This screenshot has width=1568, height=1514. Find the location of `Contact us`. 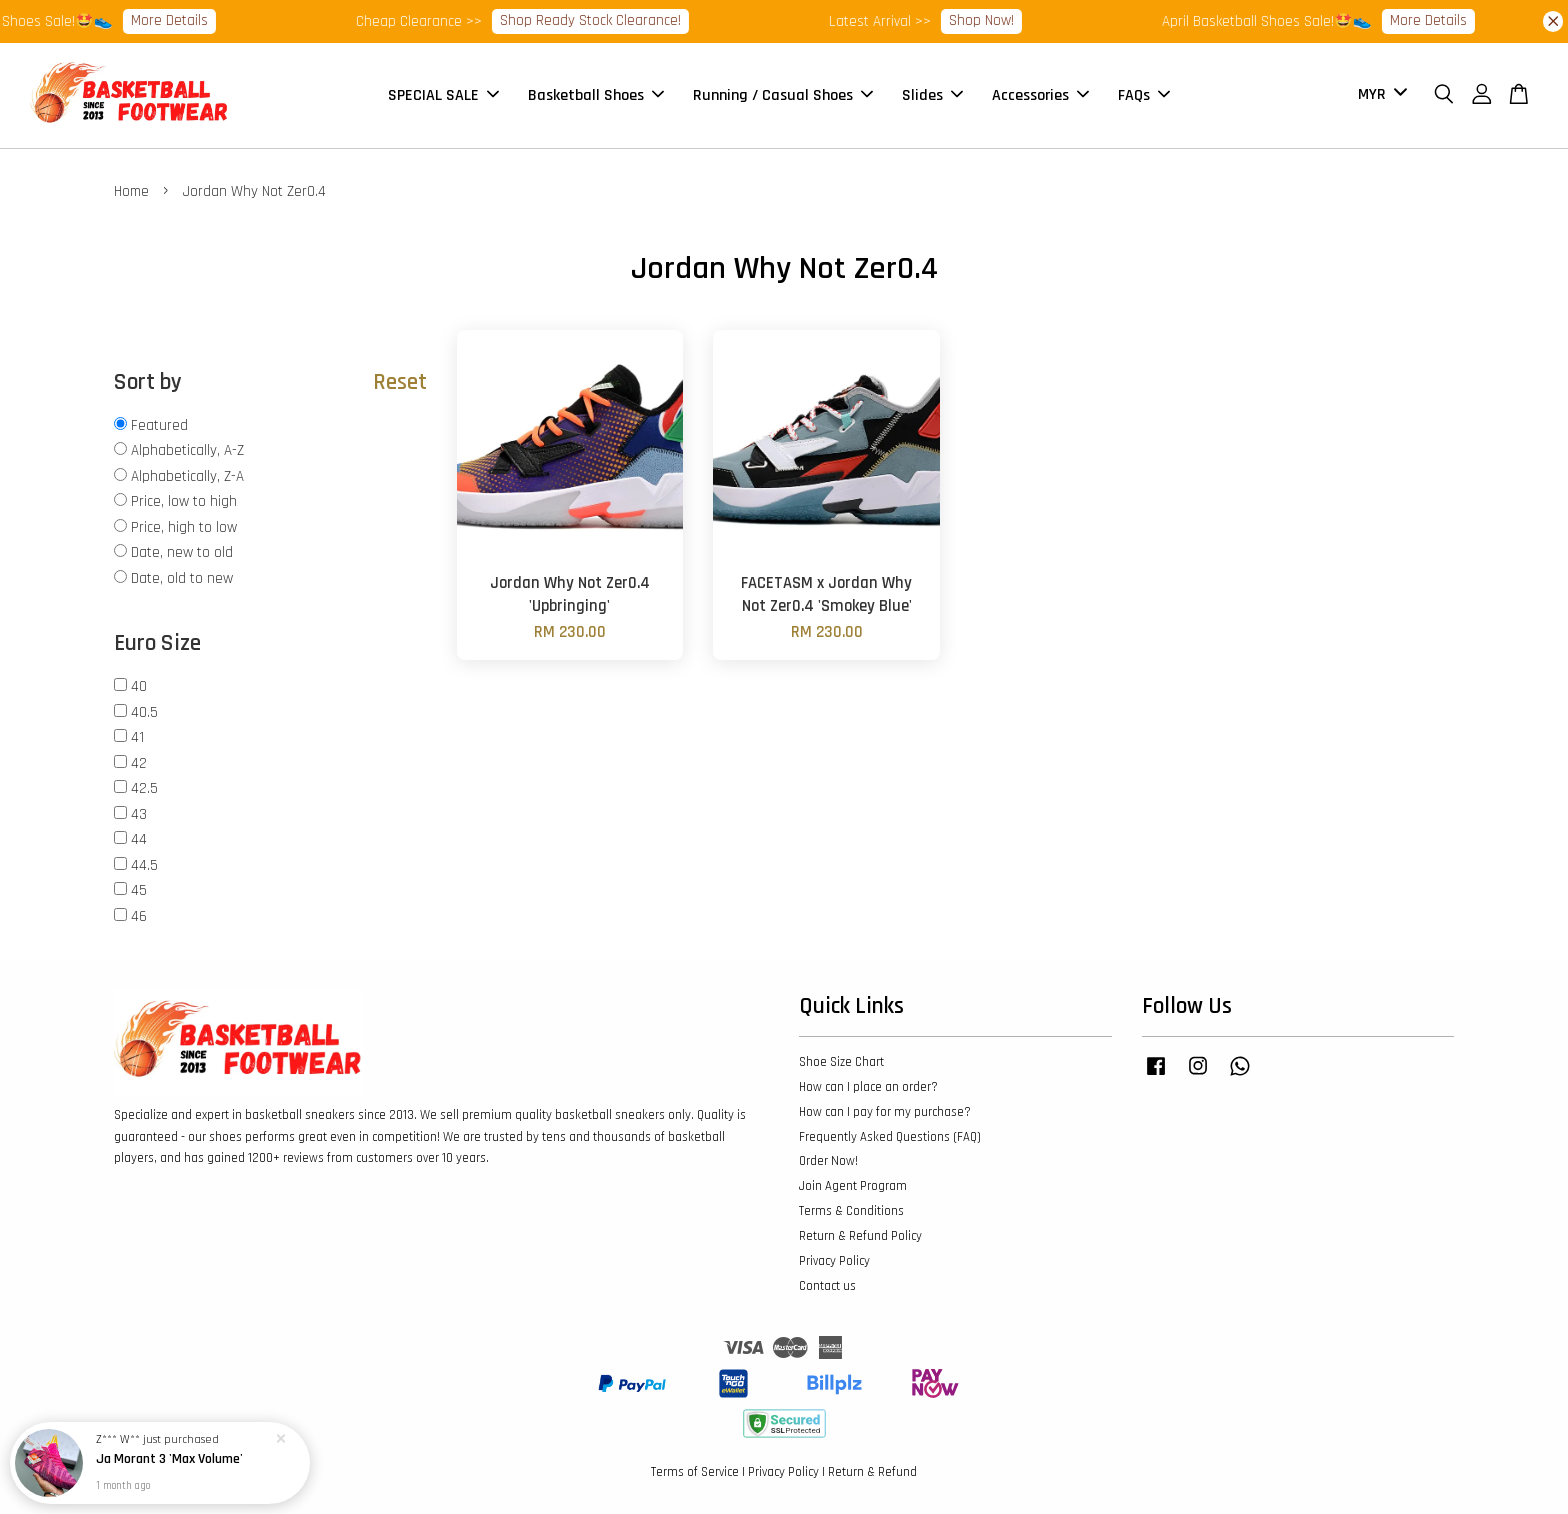

Contact us is located at coordinates (827, 1286).